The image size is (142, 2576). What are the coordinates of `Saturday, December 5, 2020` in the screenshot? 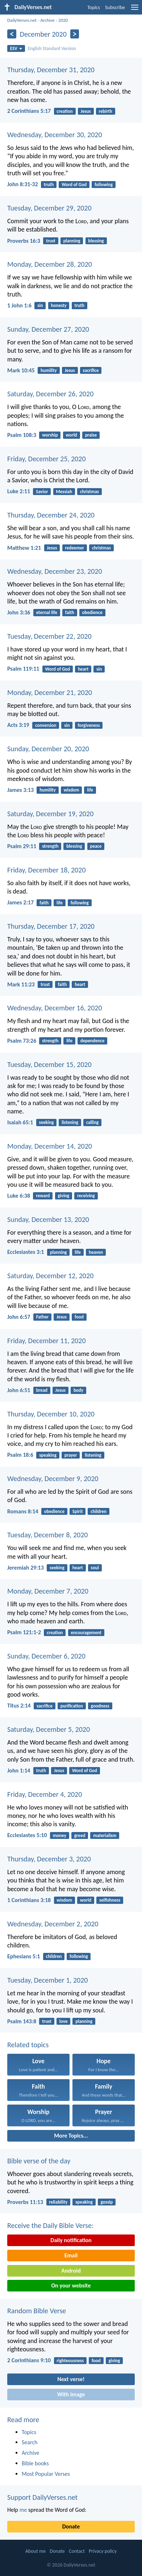 It's located at (48, 1729).